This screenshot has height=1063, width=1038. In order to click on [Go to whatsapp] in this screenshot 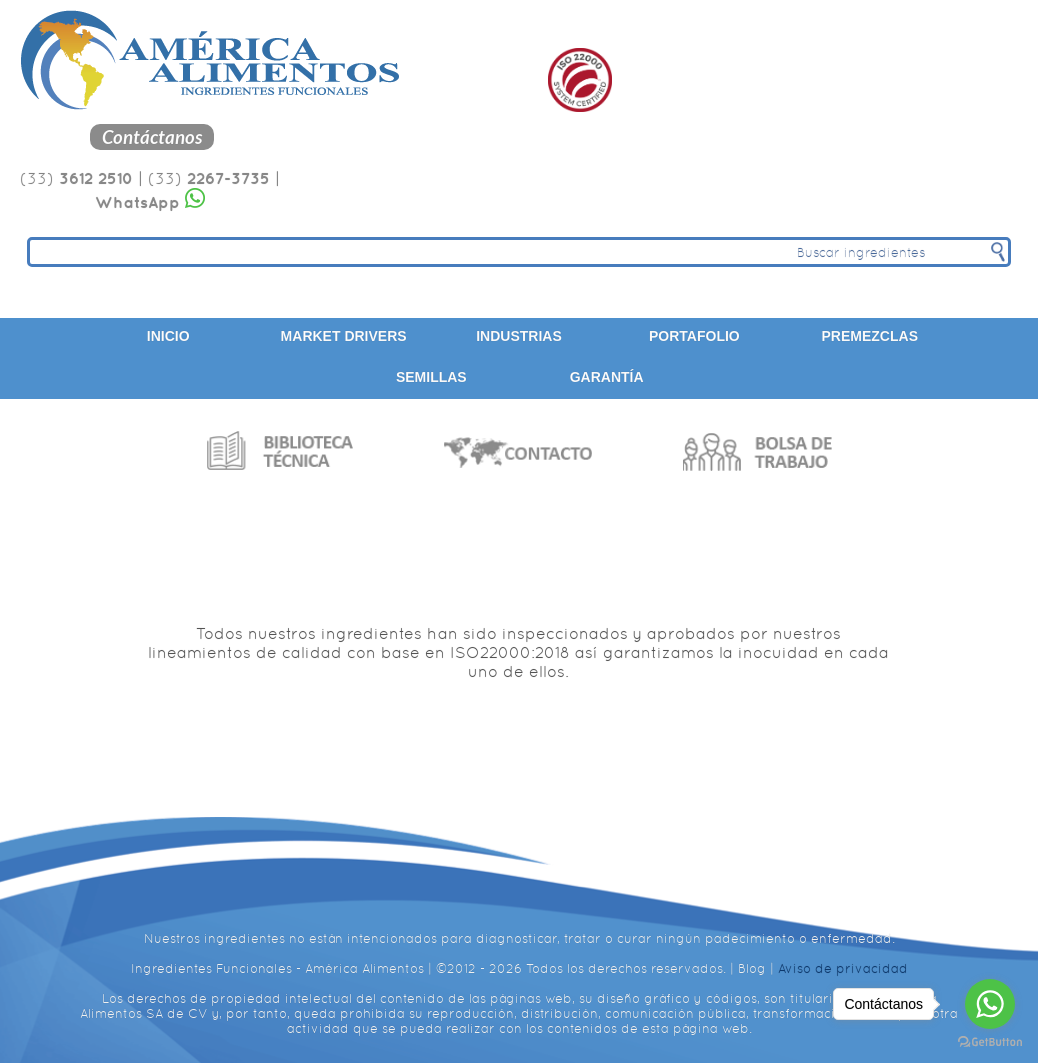, I will do `click(990, 1004)`.